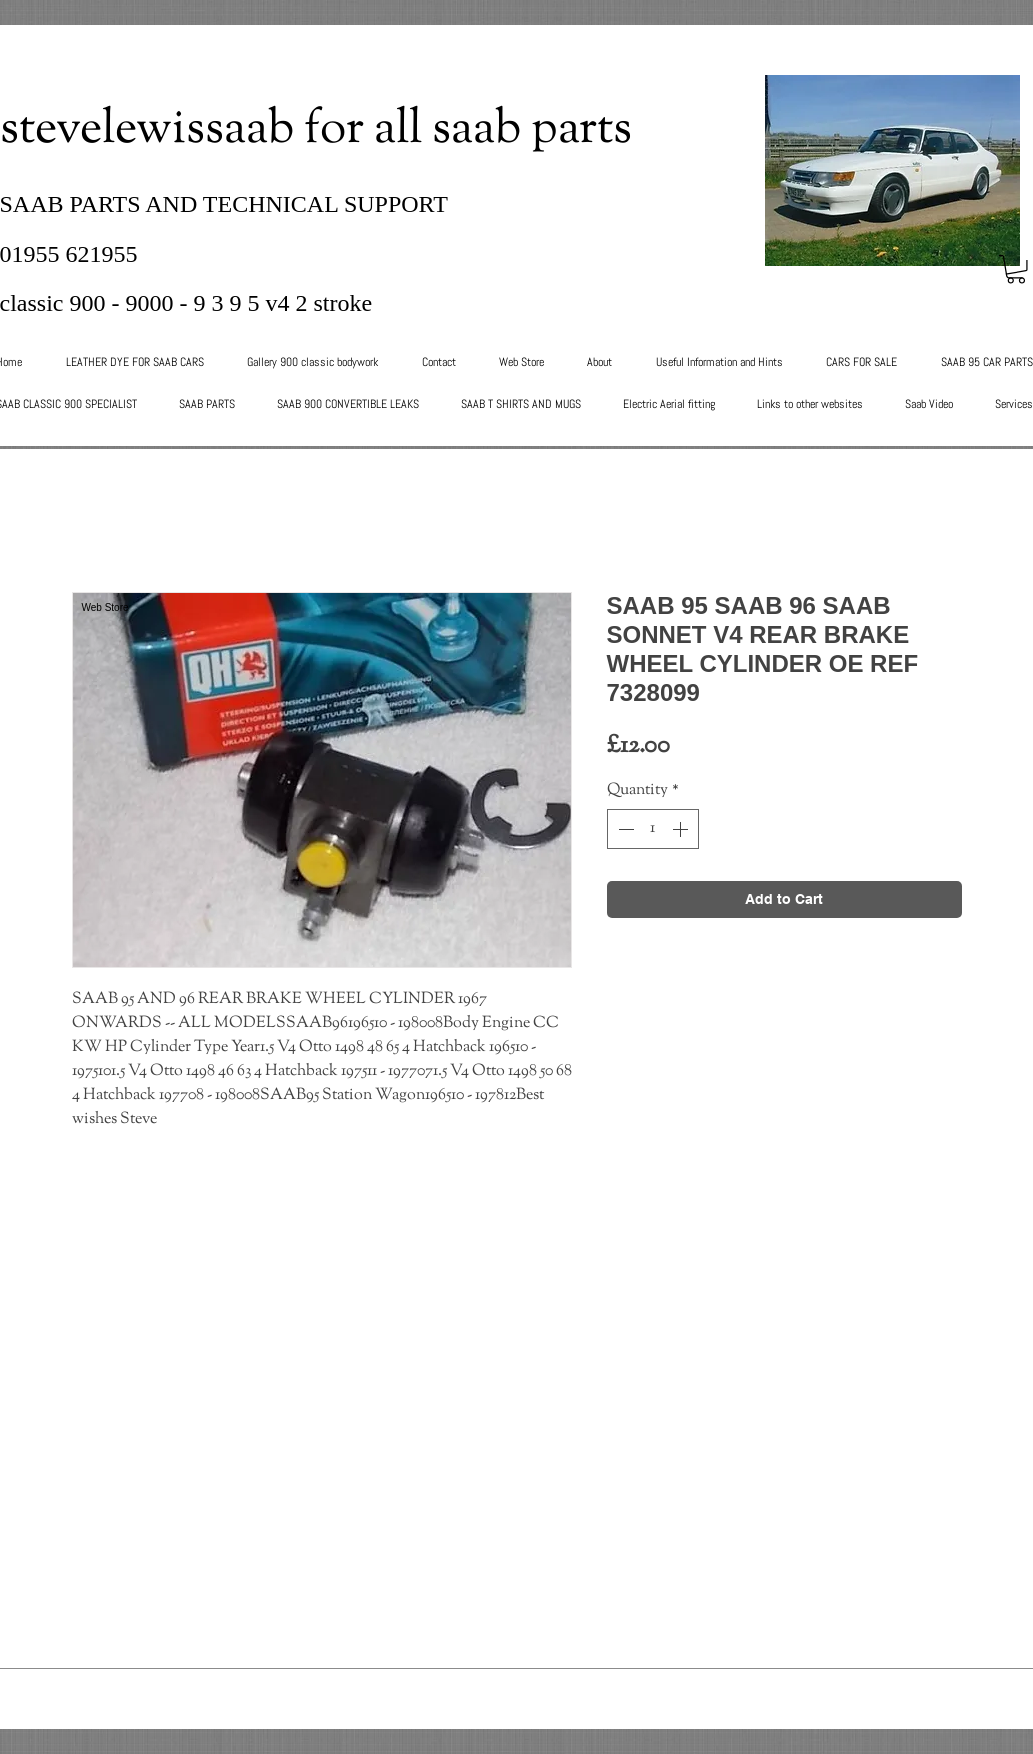 This screenshot has width=1033, height=1754. Describe the element at coordinates (653, 829) in the screenshot. I see `[spinbutton]` at that location.